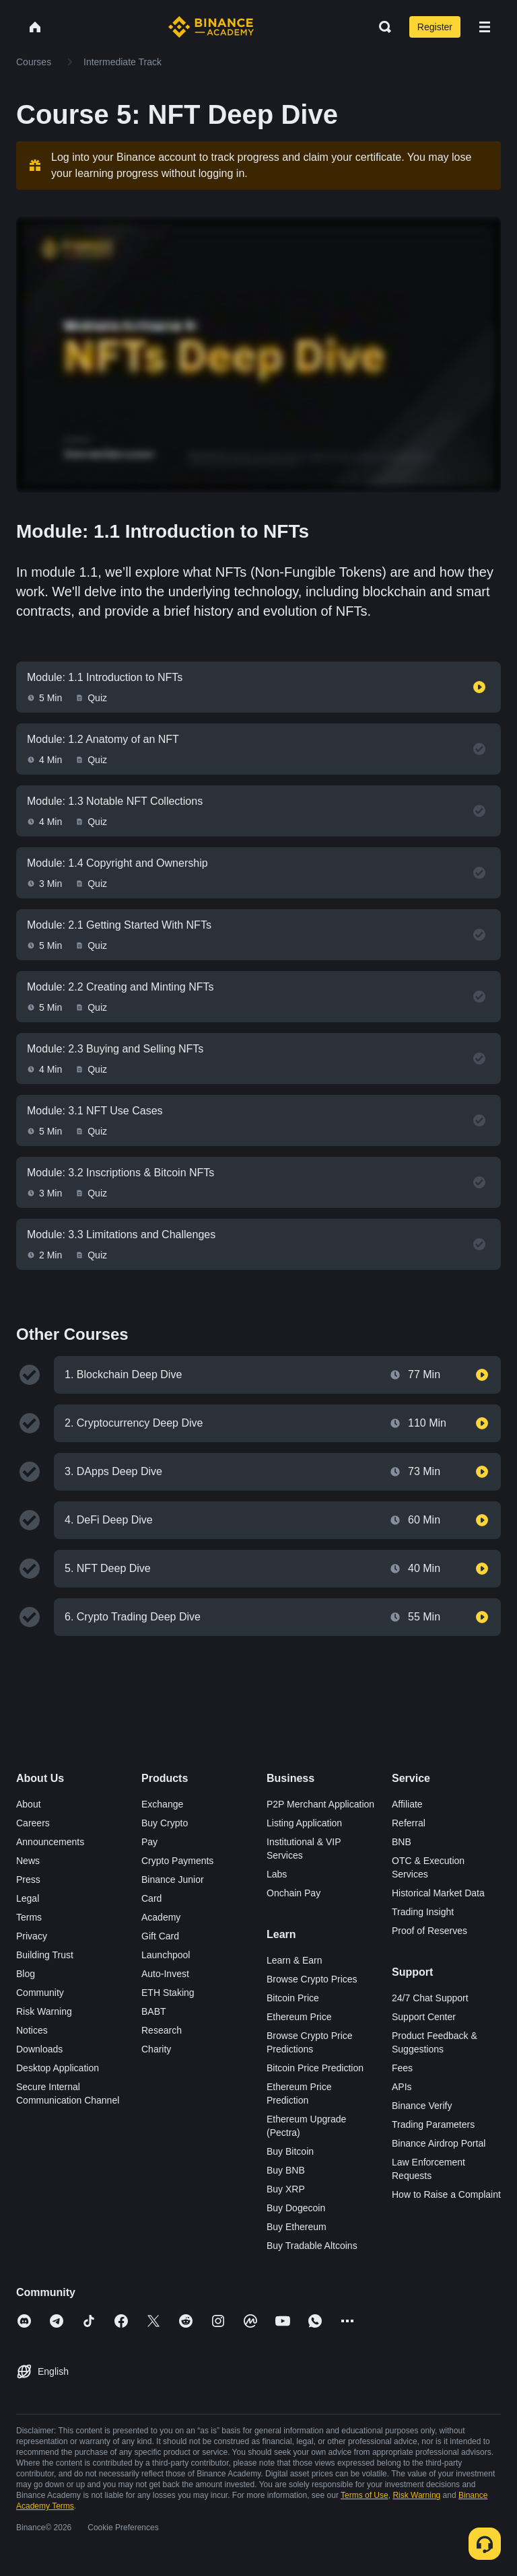 This screenshot has width=517, height=2576. I want to click on Buy Tradable Altcoins, so click(312, 2245).